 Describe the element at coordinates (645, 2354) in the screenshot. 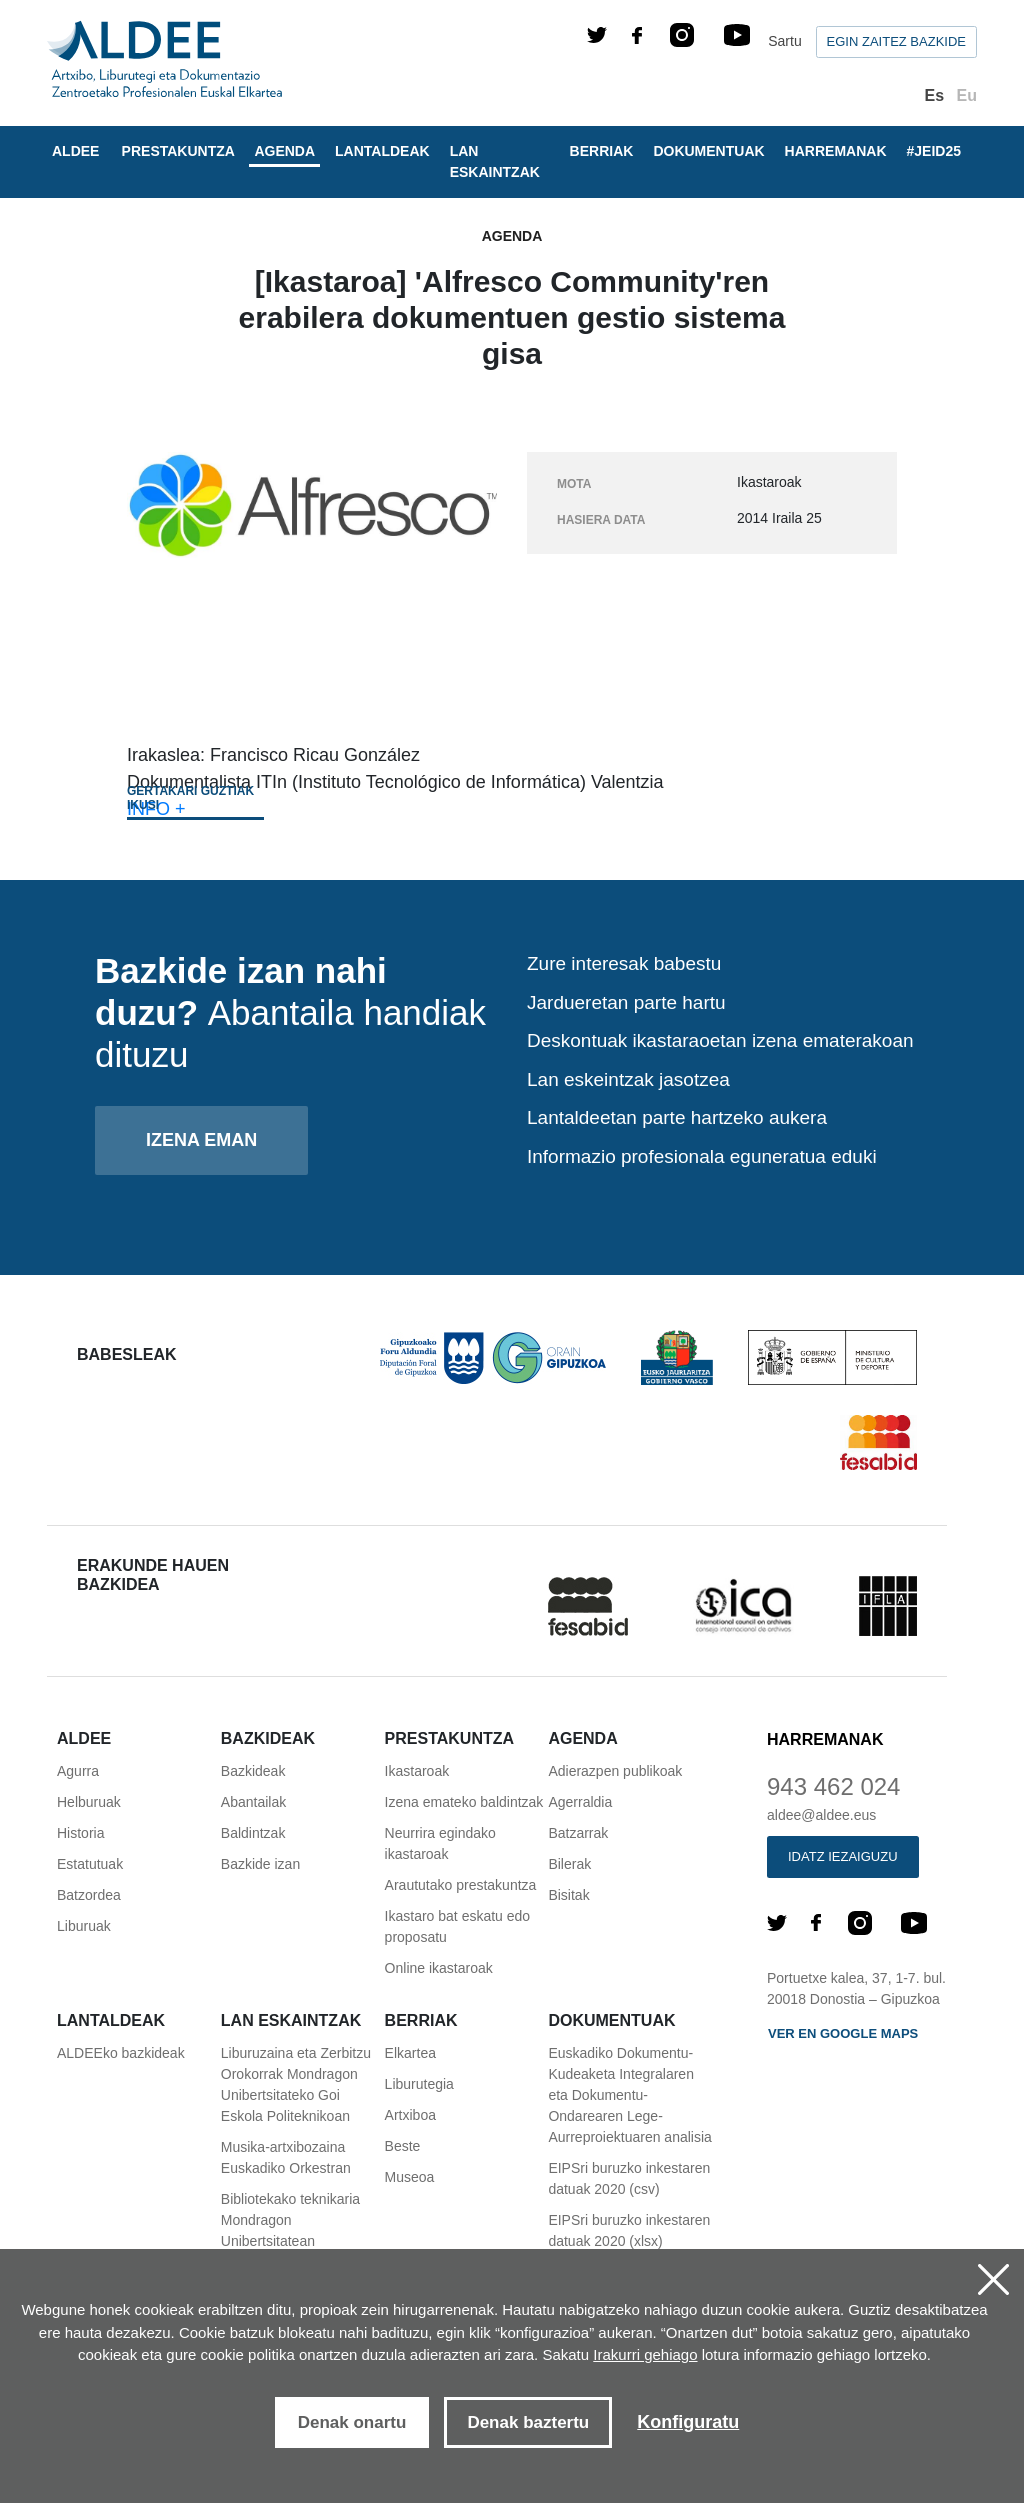

I see `Irakurri gehiago` at that location.